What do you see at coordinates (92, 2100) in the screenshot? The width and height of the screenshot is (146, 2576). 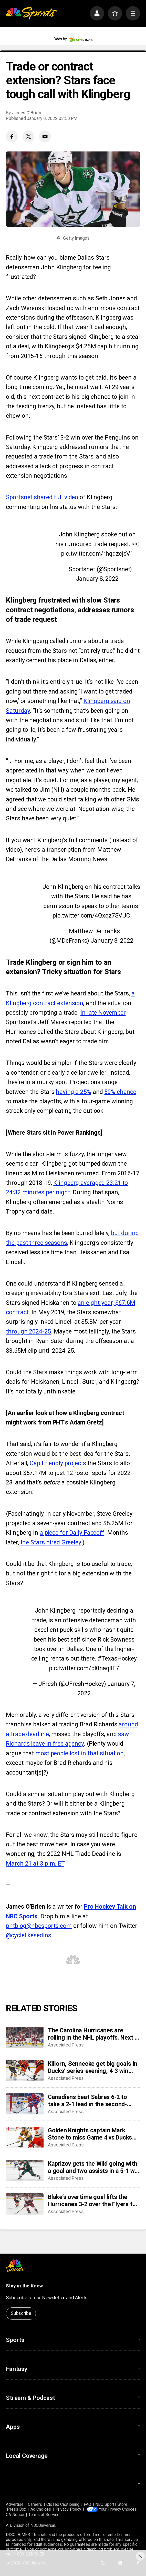 I see `Canadiens beat Sabres 6-2 to take a 2-1 lead in the second-round Eastern Conference series` at bounding box center [92, 2100].